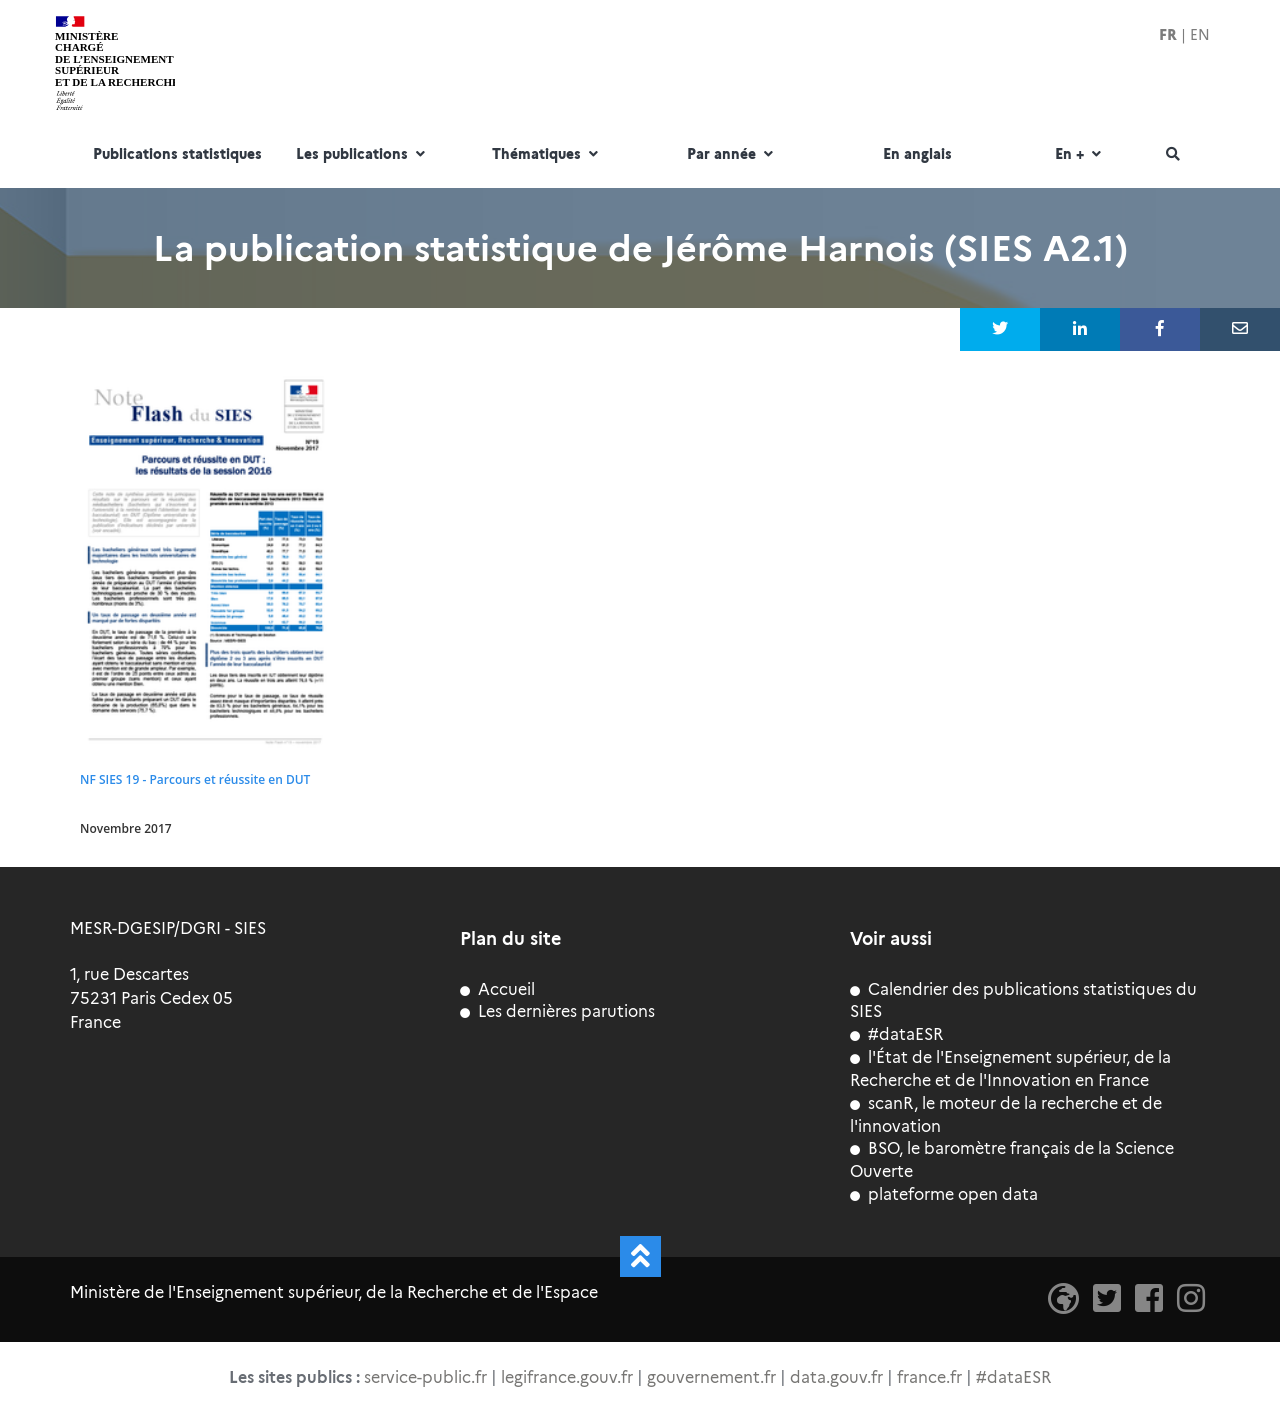 This screenshot has width=1280, height=1415. I want to click on plateforme open data, so click(944, 1194).